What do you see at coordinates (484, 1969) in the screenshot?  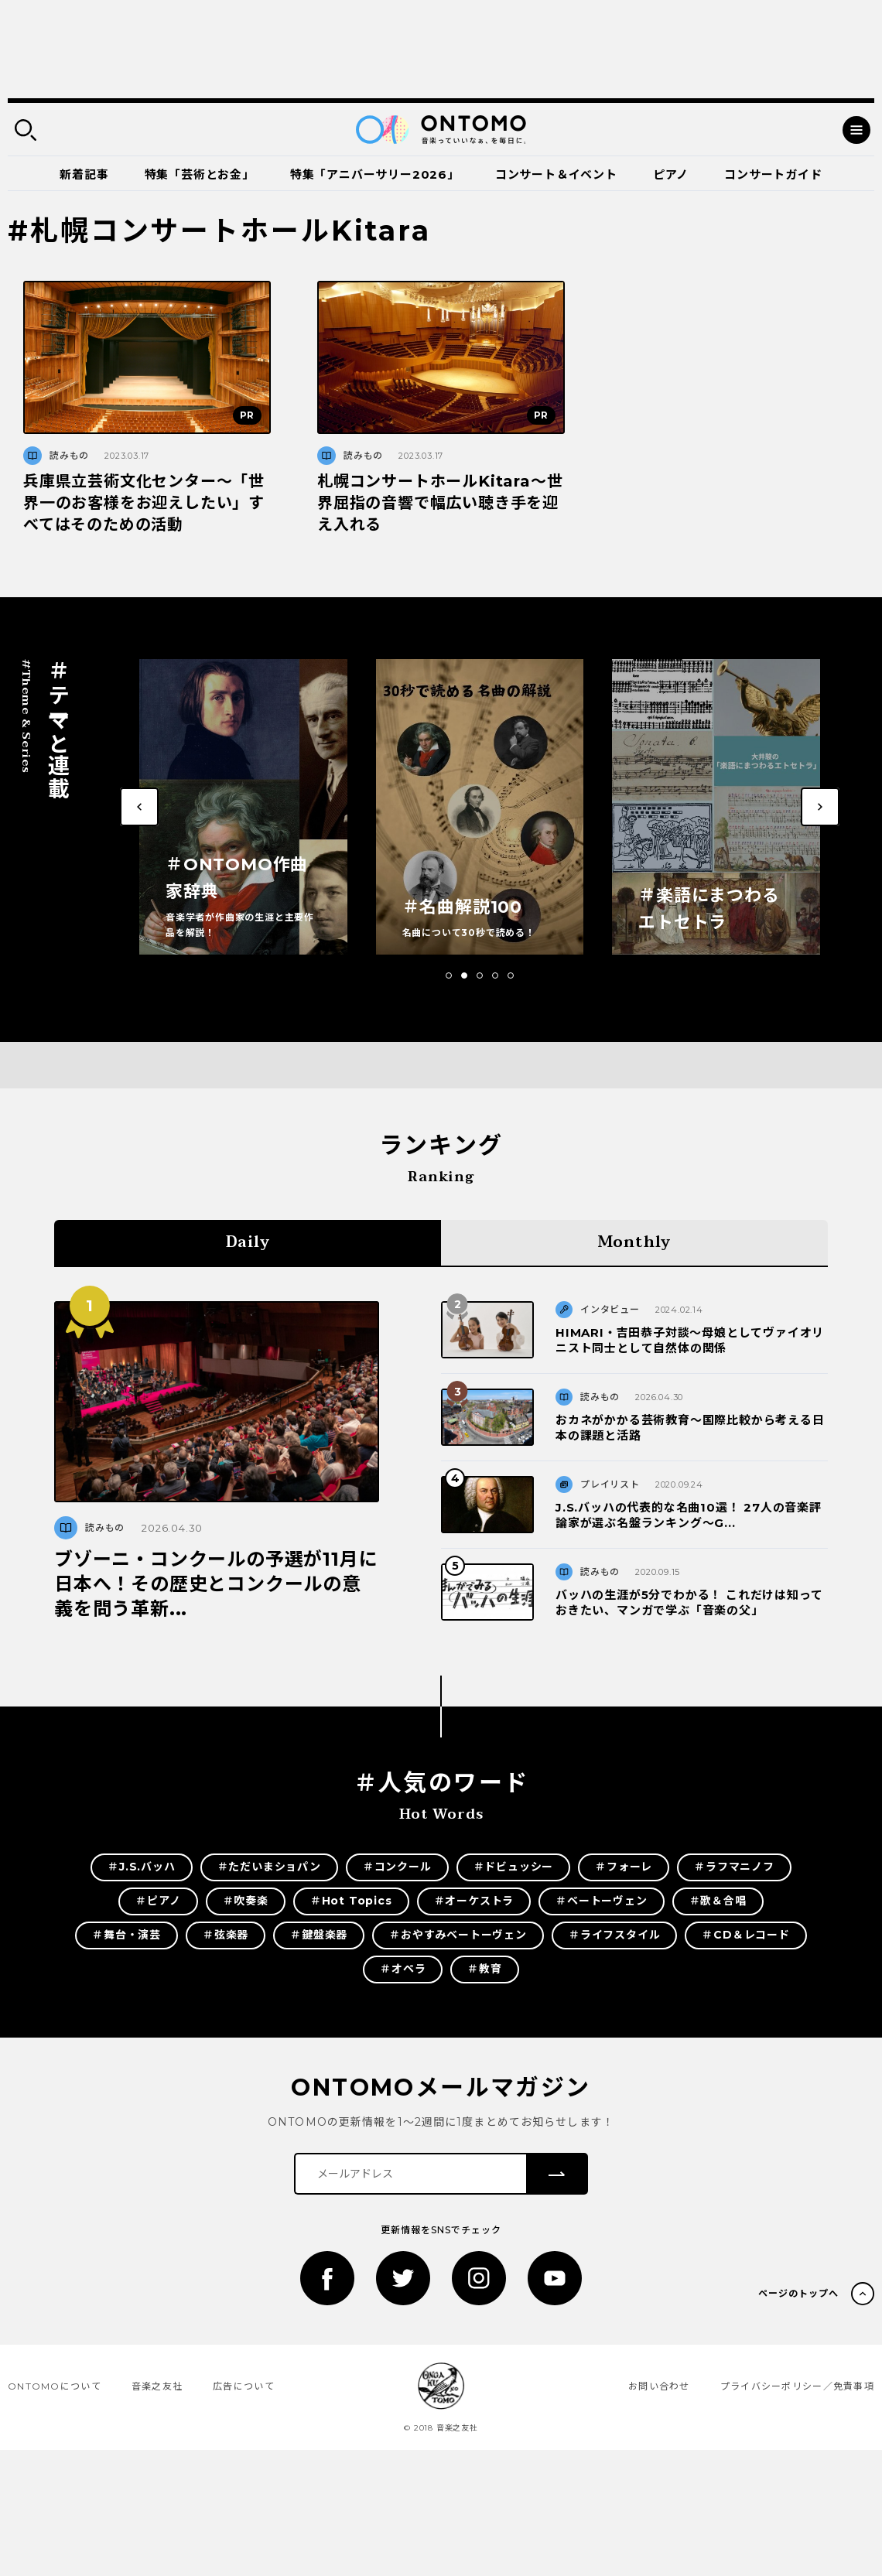 I see `＃教育` at bounding box center [484, 1969].